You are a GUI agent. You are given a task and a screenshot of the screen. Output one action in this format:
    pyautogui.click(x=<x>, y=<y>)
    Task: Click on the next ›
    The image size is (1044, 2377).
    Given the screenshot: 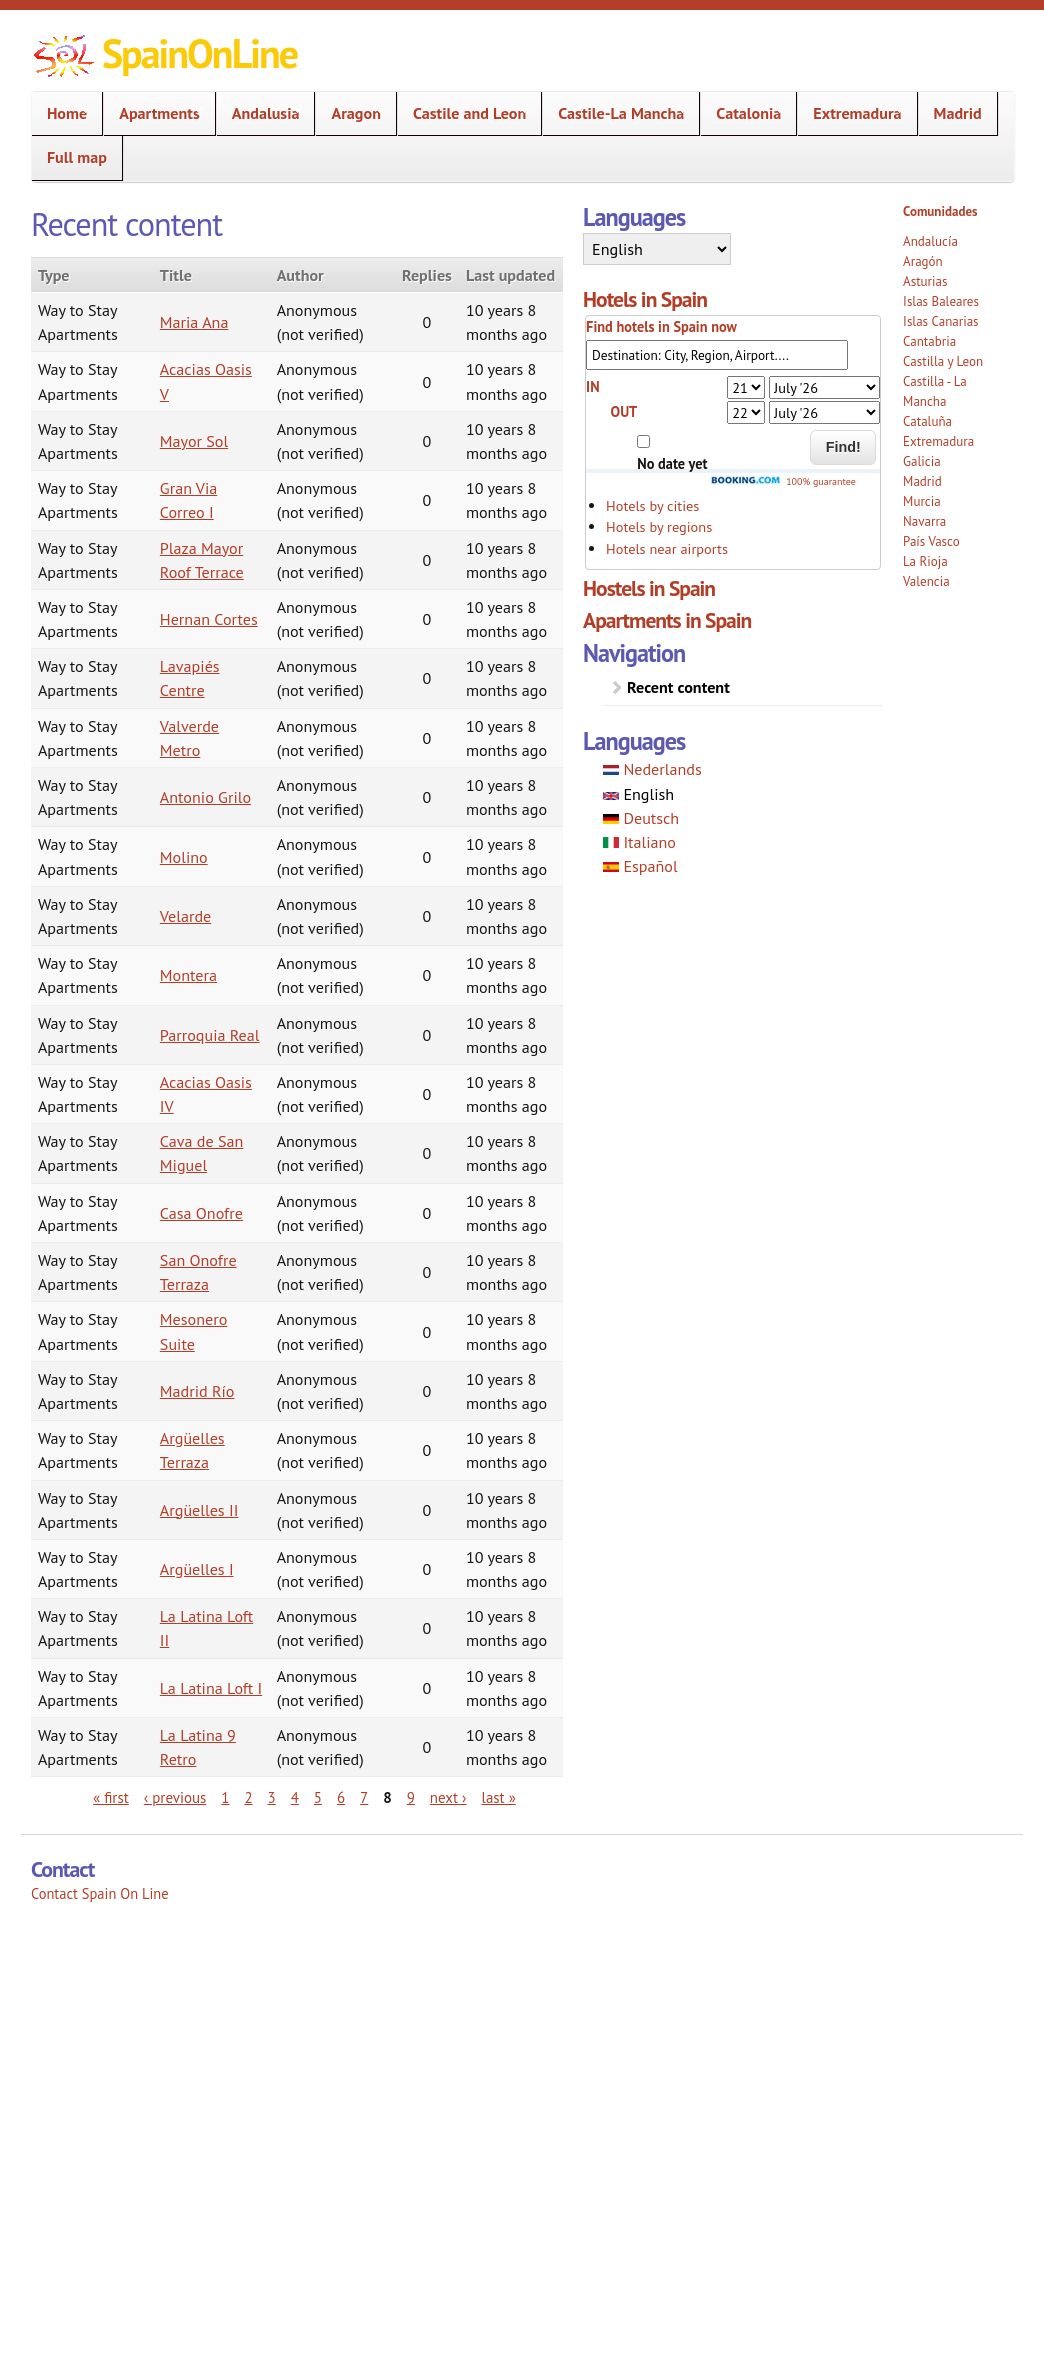 What is the action you would take?
    pyautogui.click(x=448, y=1797)
    